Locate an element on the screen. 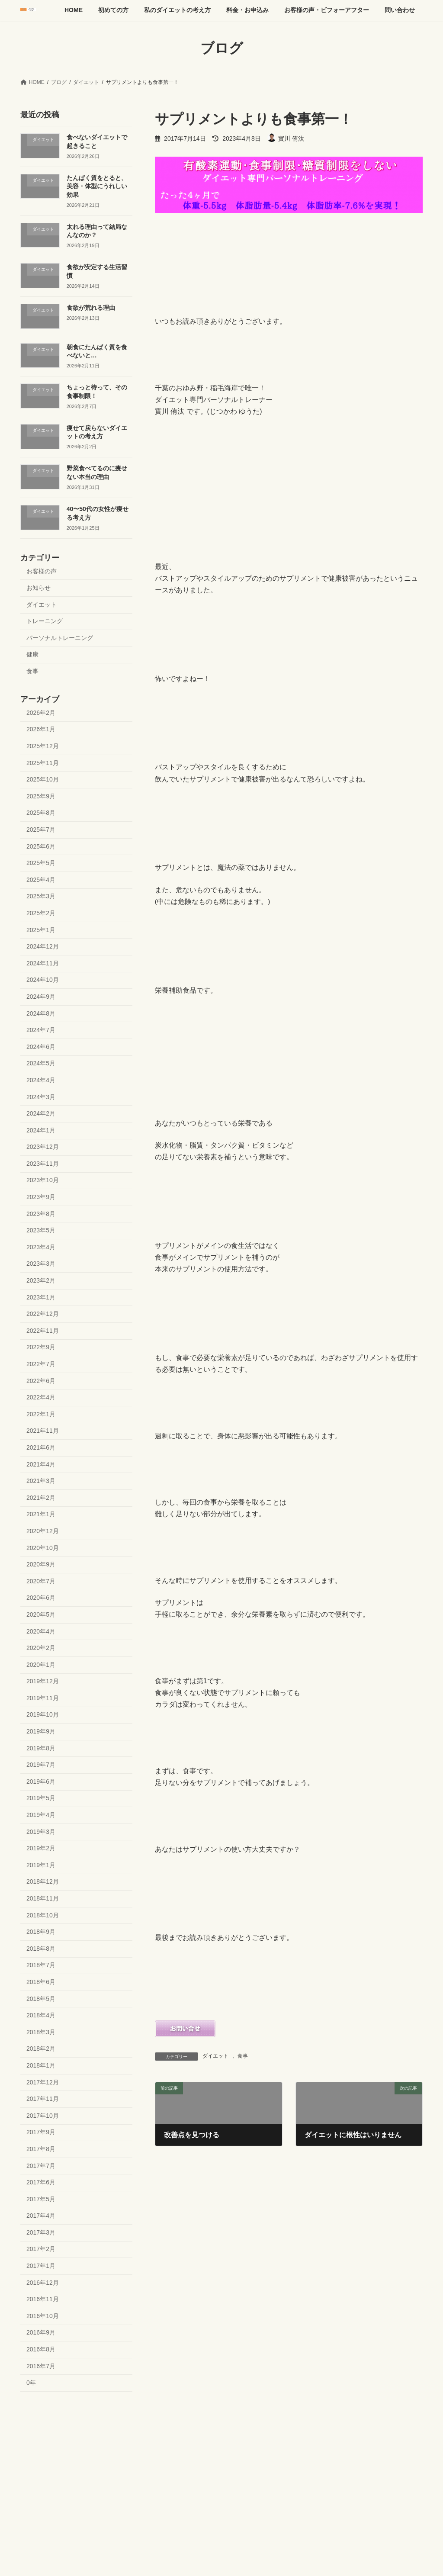 The height and width of the screenshot is (2576, 443). 2023年10月 is located at coordinates (42, 1180).